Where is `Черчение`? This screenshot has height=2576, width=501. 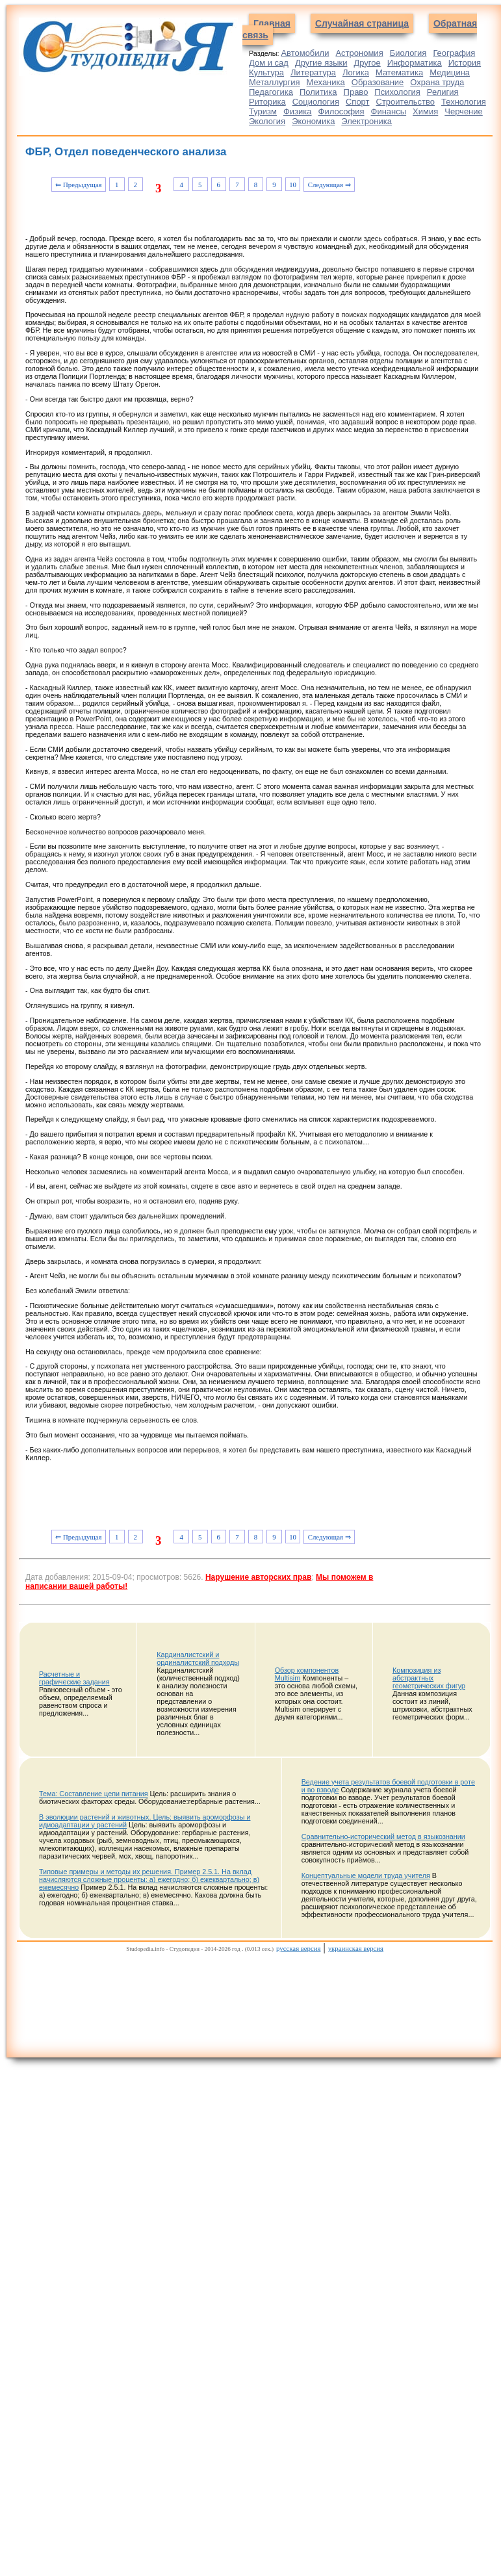
Черчение is located at coordinates (463, 111).